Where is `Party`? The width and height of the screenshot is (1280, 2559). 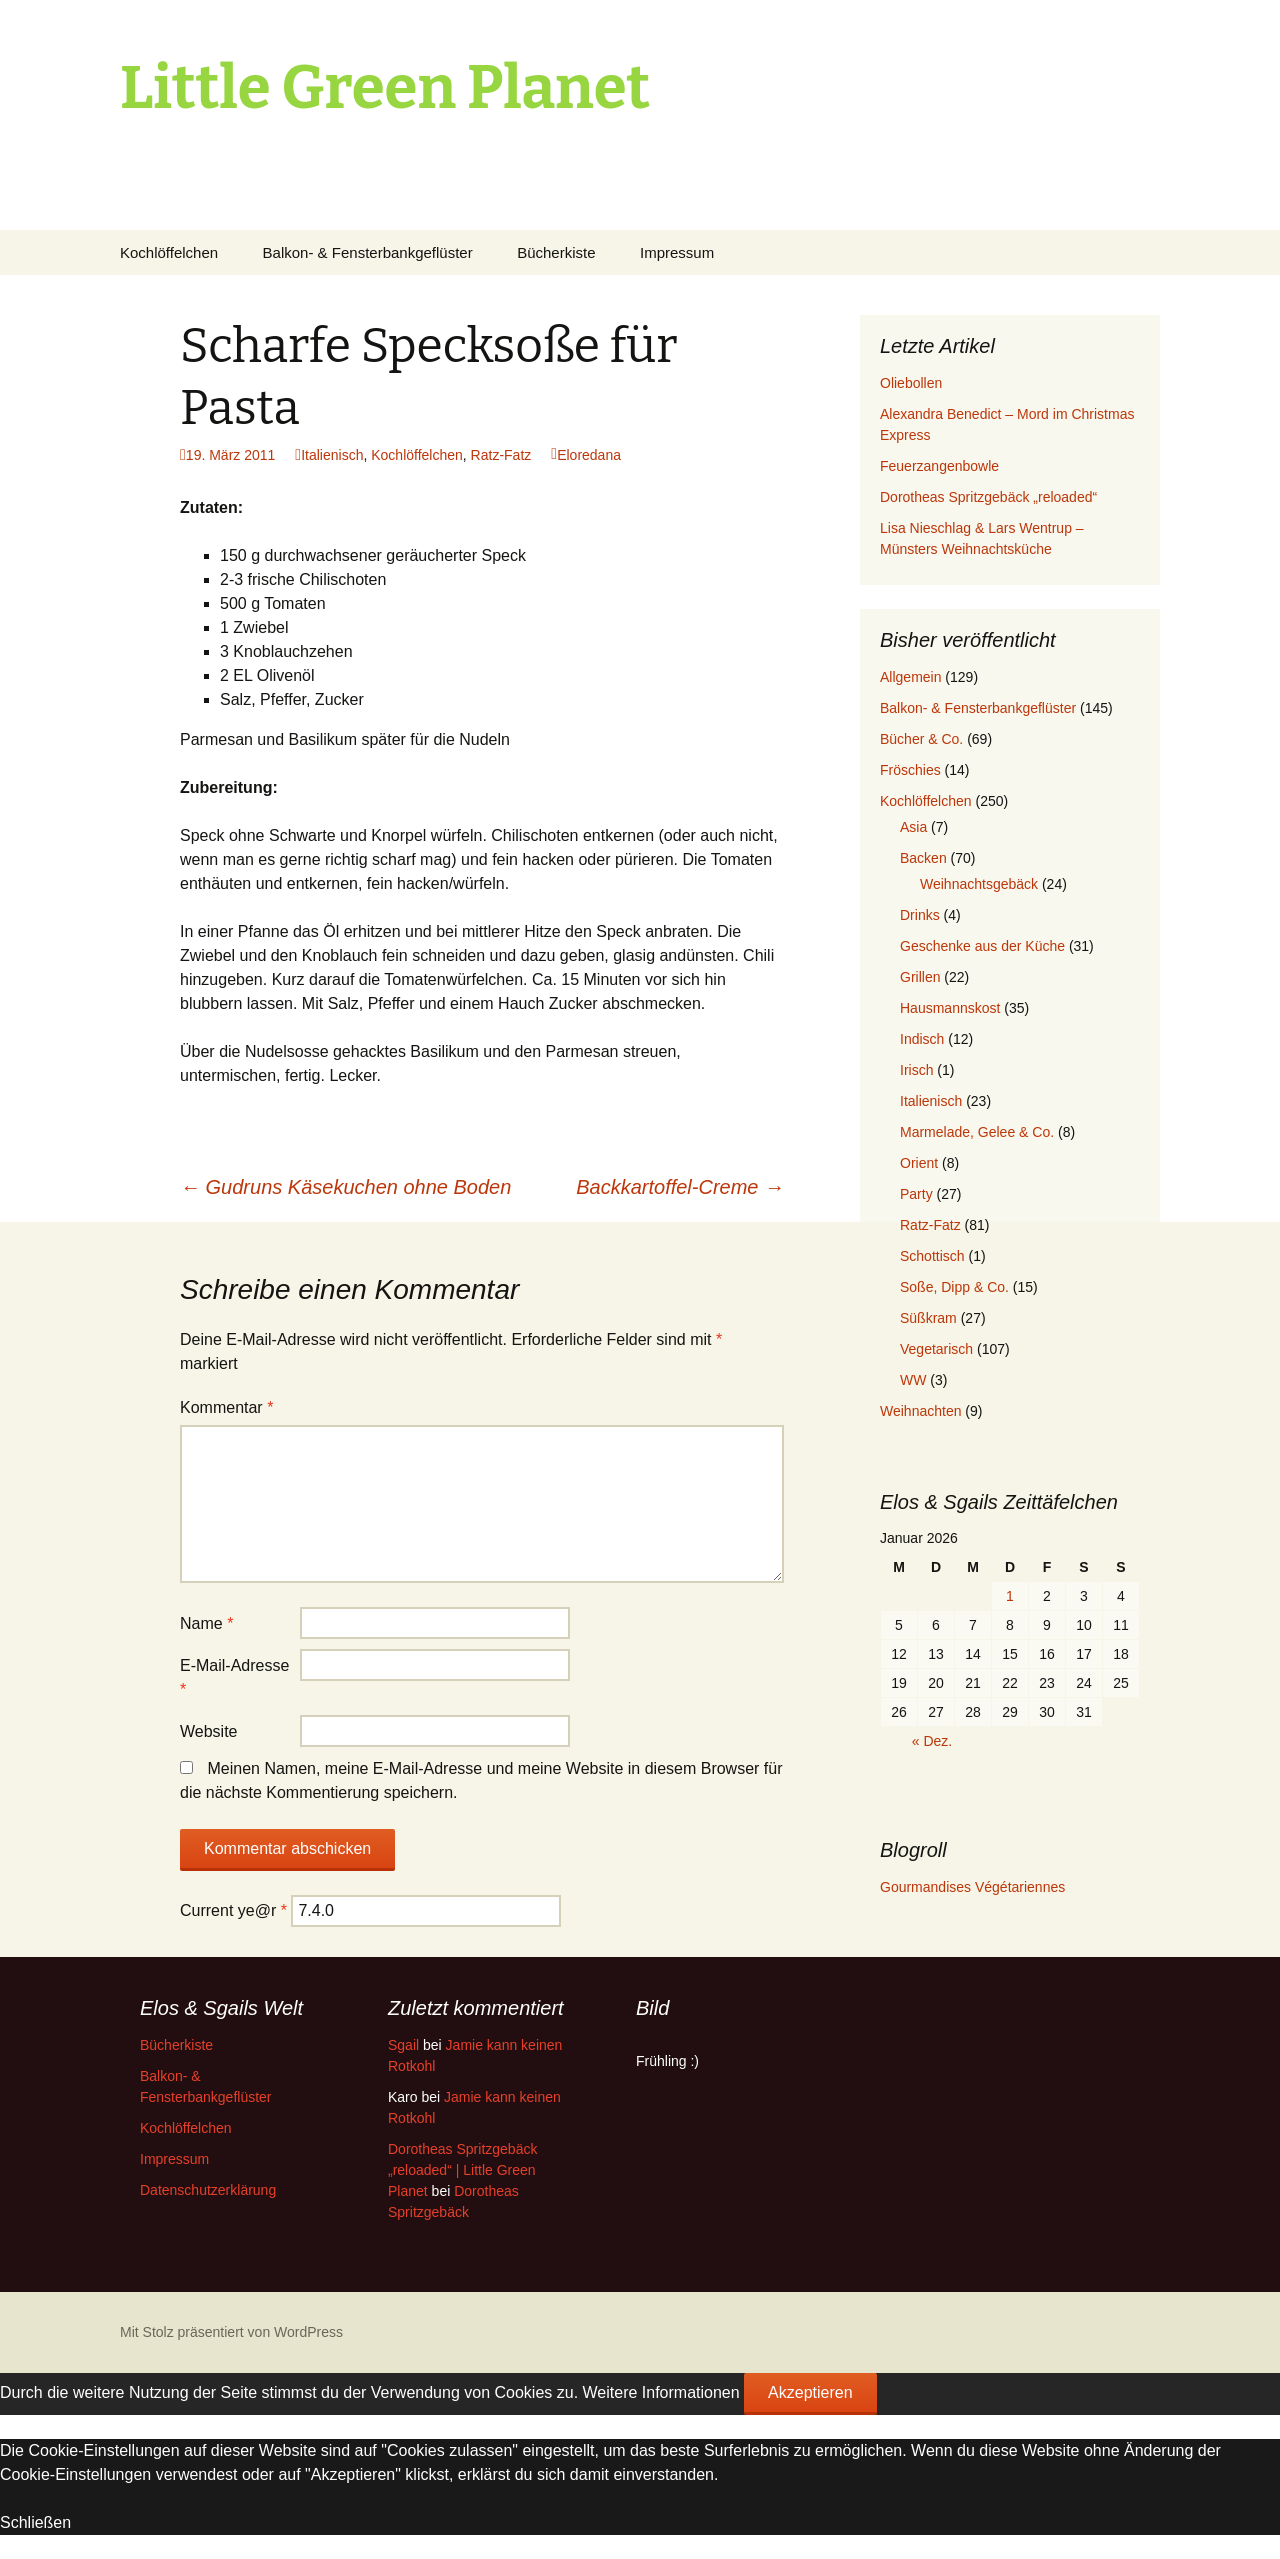
Party is located at coordinates (916, 1194).